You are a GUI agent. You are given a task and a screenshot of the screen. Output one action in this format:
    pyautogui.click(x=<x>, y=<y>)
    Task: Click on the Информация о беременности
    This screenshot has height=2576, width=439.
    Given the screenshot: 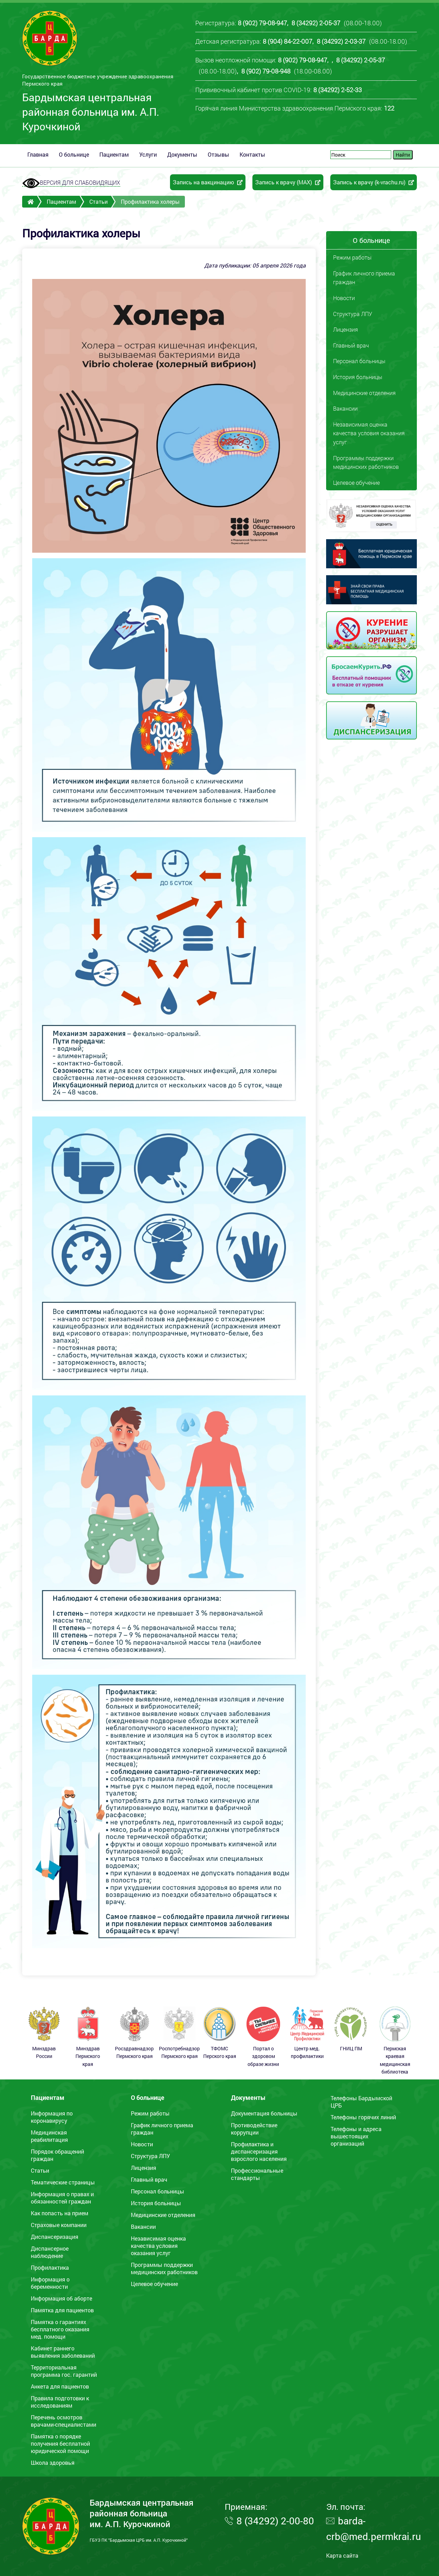 What is the action you would take?
    pyautogui.click(x=50, y=2283)
    